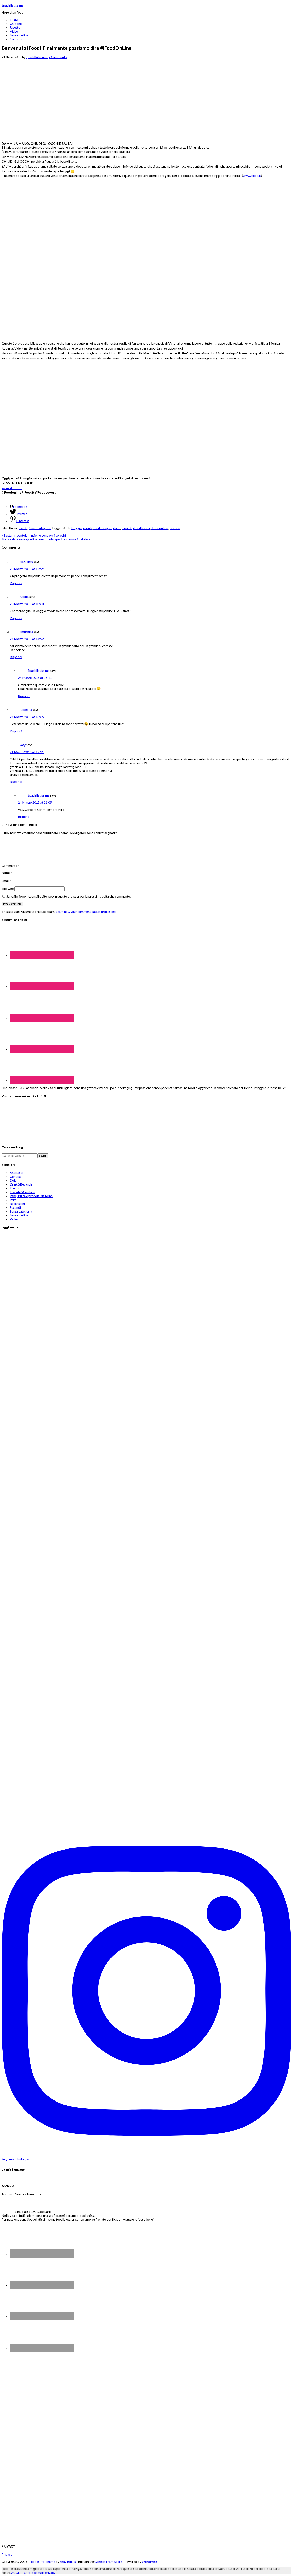  What do you see at coordinates (17, 1203) in the screenshot?
I see `Recensioni` at bounding box center [17, 1203].